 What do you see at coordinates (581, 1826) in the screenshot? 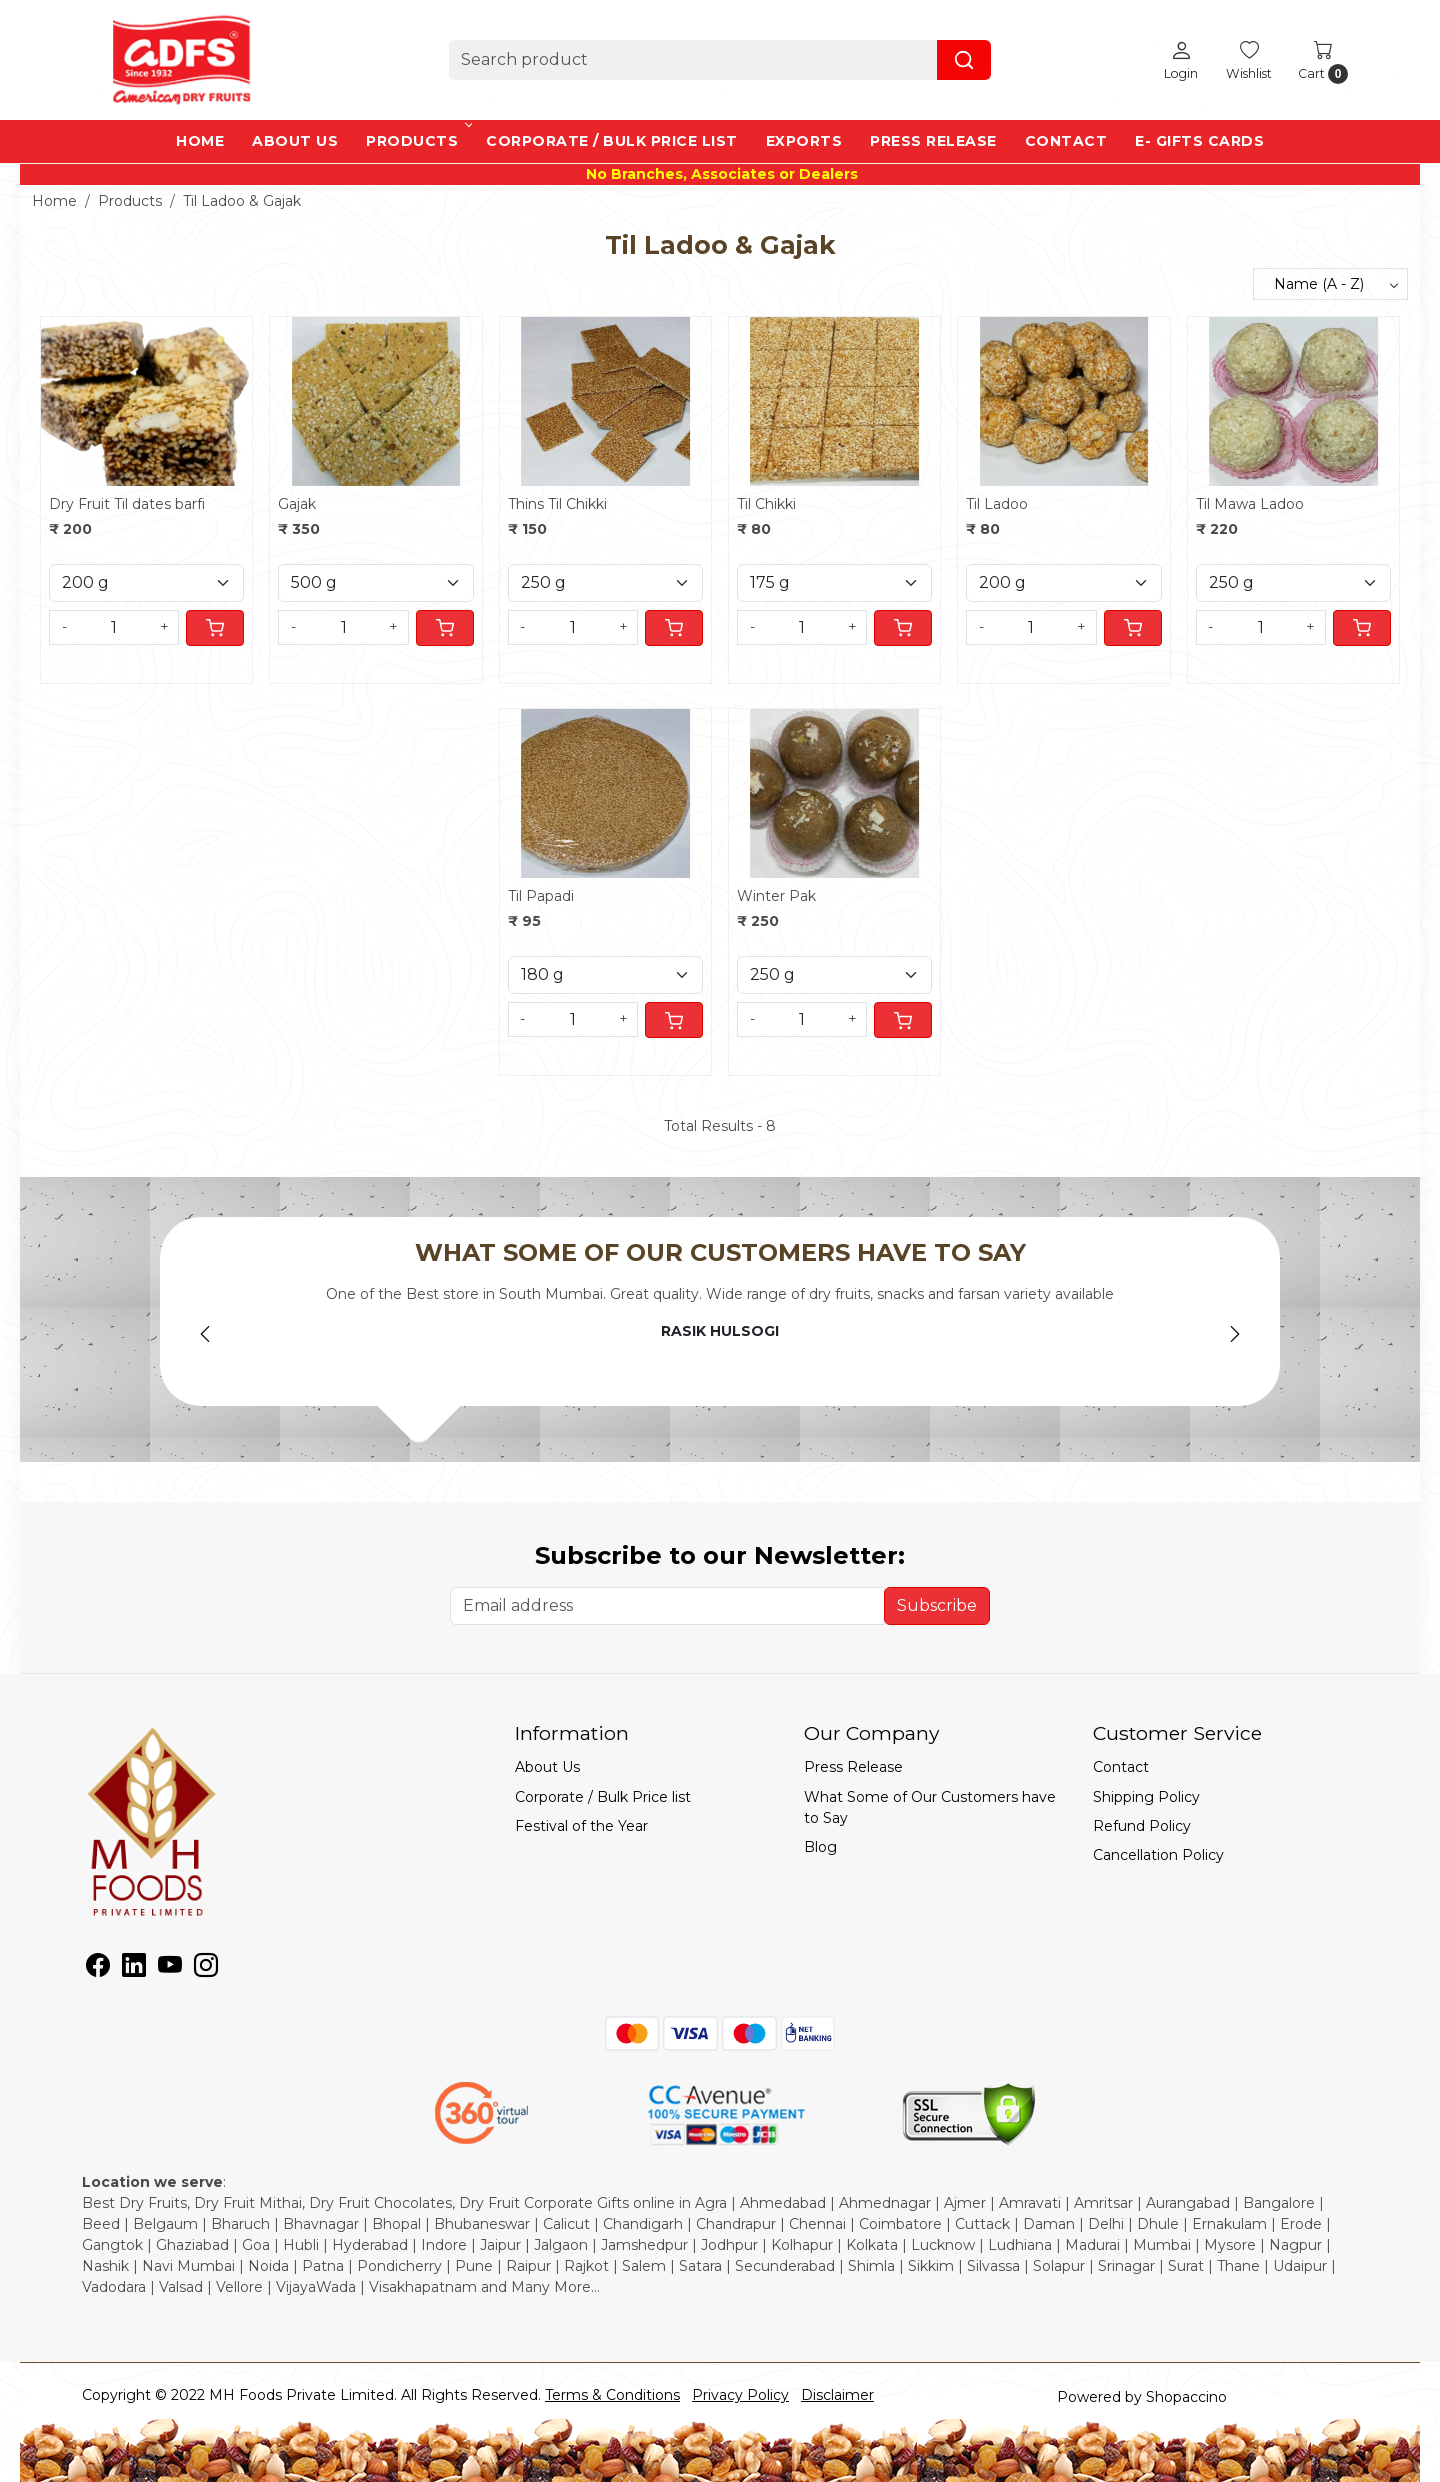
I see `Festival of the Year` at bounding box center [581, 1826].